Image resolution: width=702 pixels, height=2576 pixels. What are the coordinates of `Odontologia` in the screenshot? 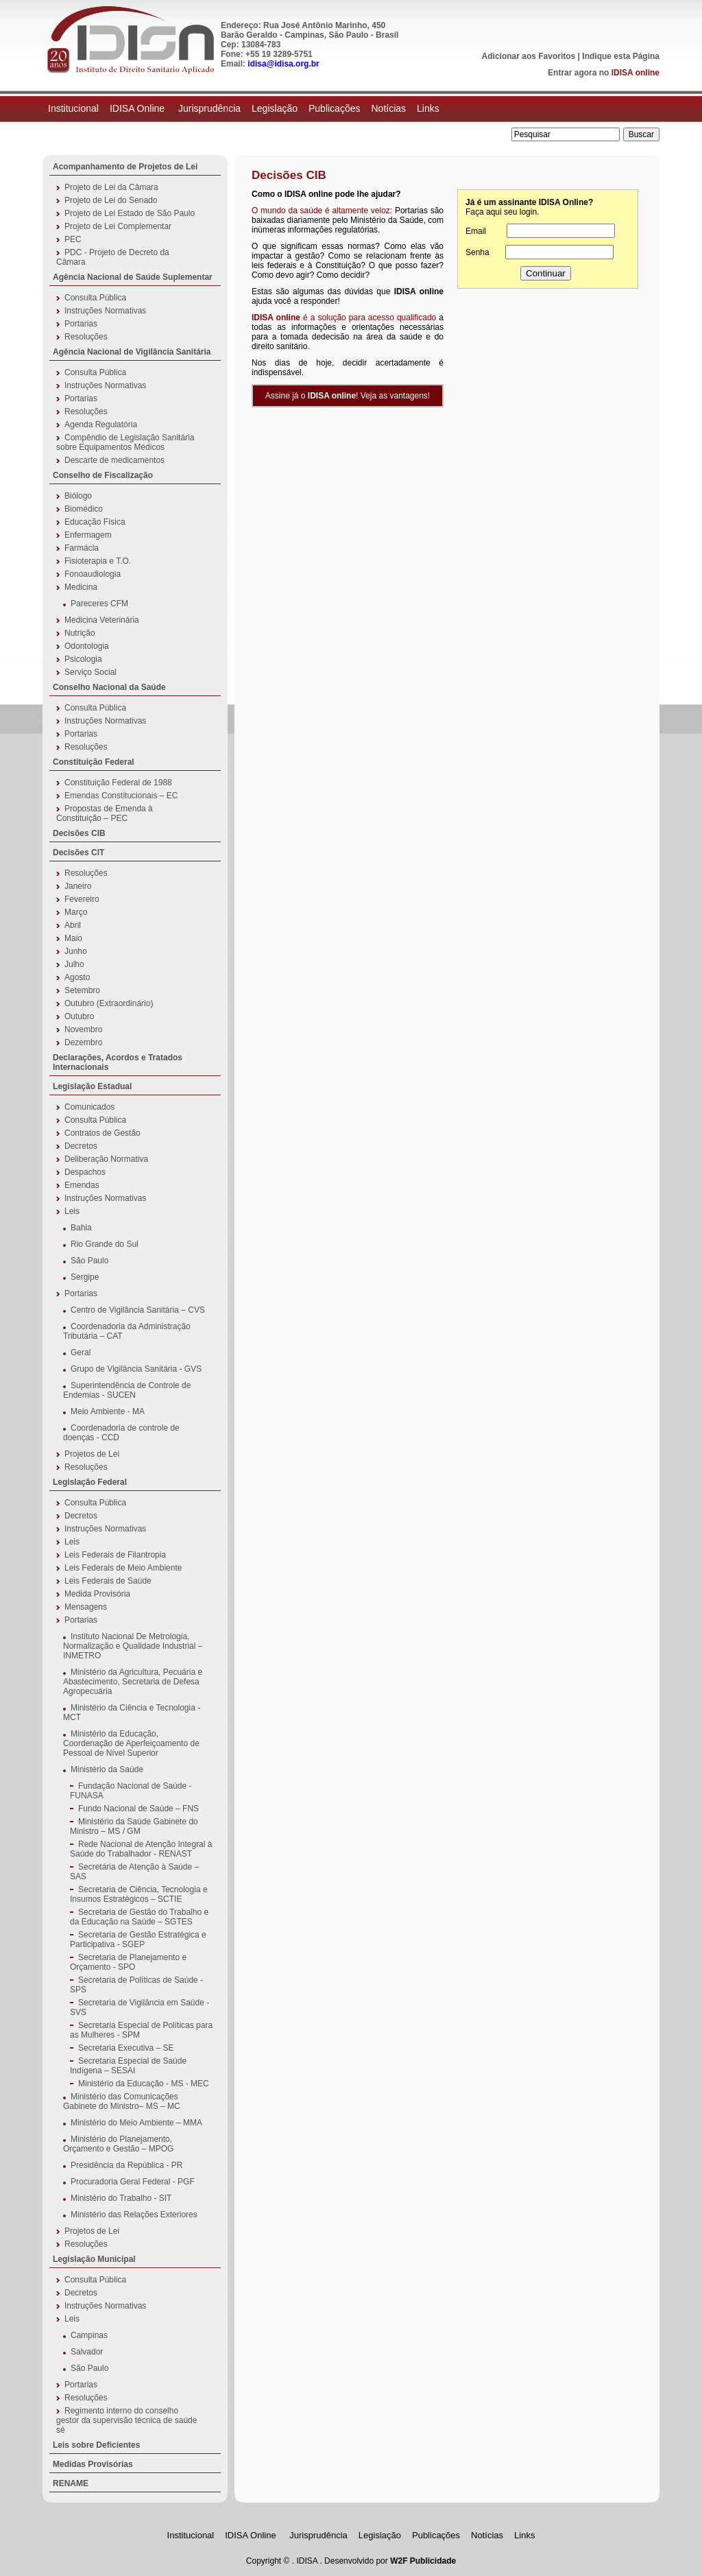 It's located at (86, 646).